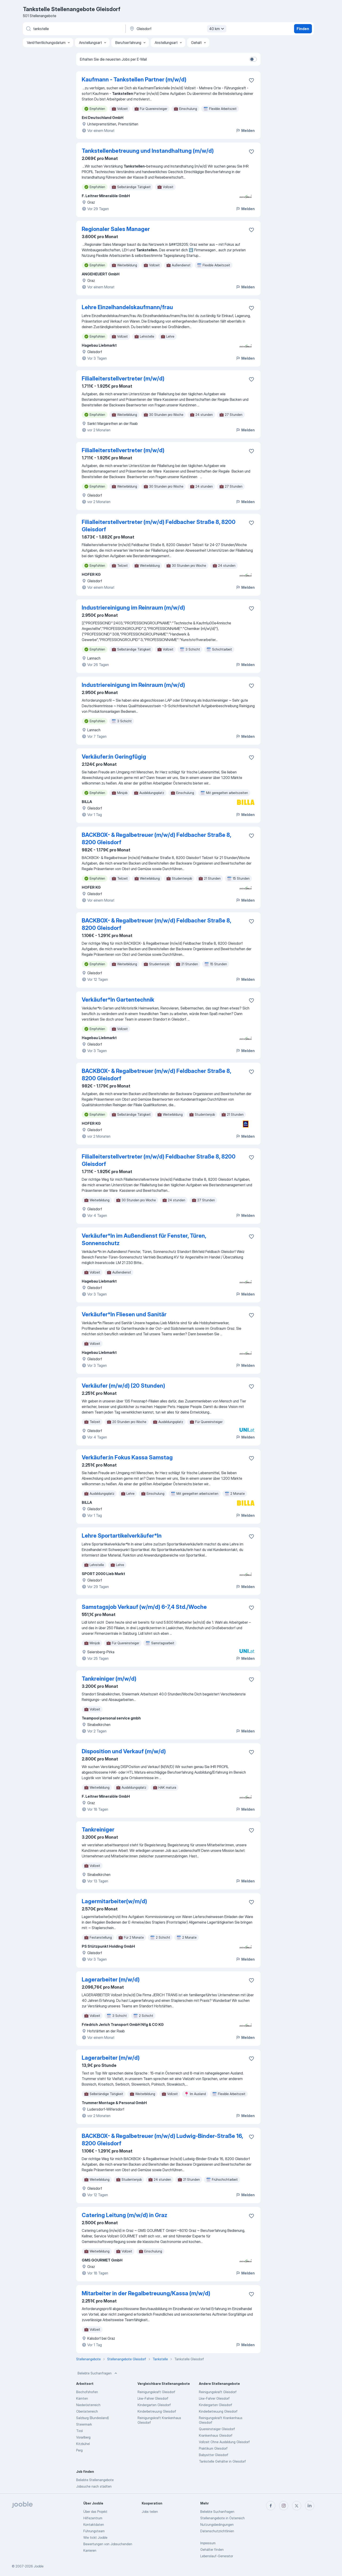  I want to click on Kontaktdaten, so click(93, 2524).